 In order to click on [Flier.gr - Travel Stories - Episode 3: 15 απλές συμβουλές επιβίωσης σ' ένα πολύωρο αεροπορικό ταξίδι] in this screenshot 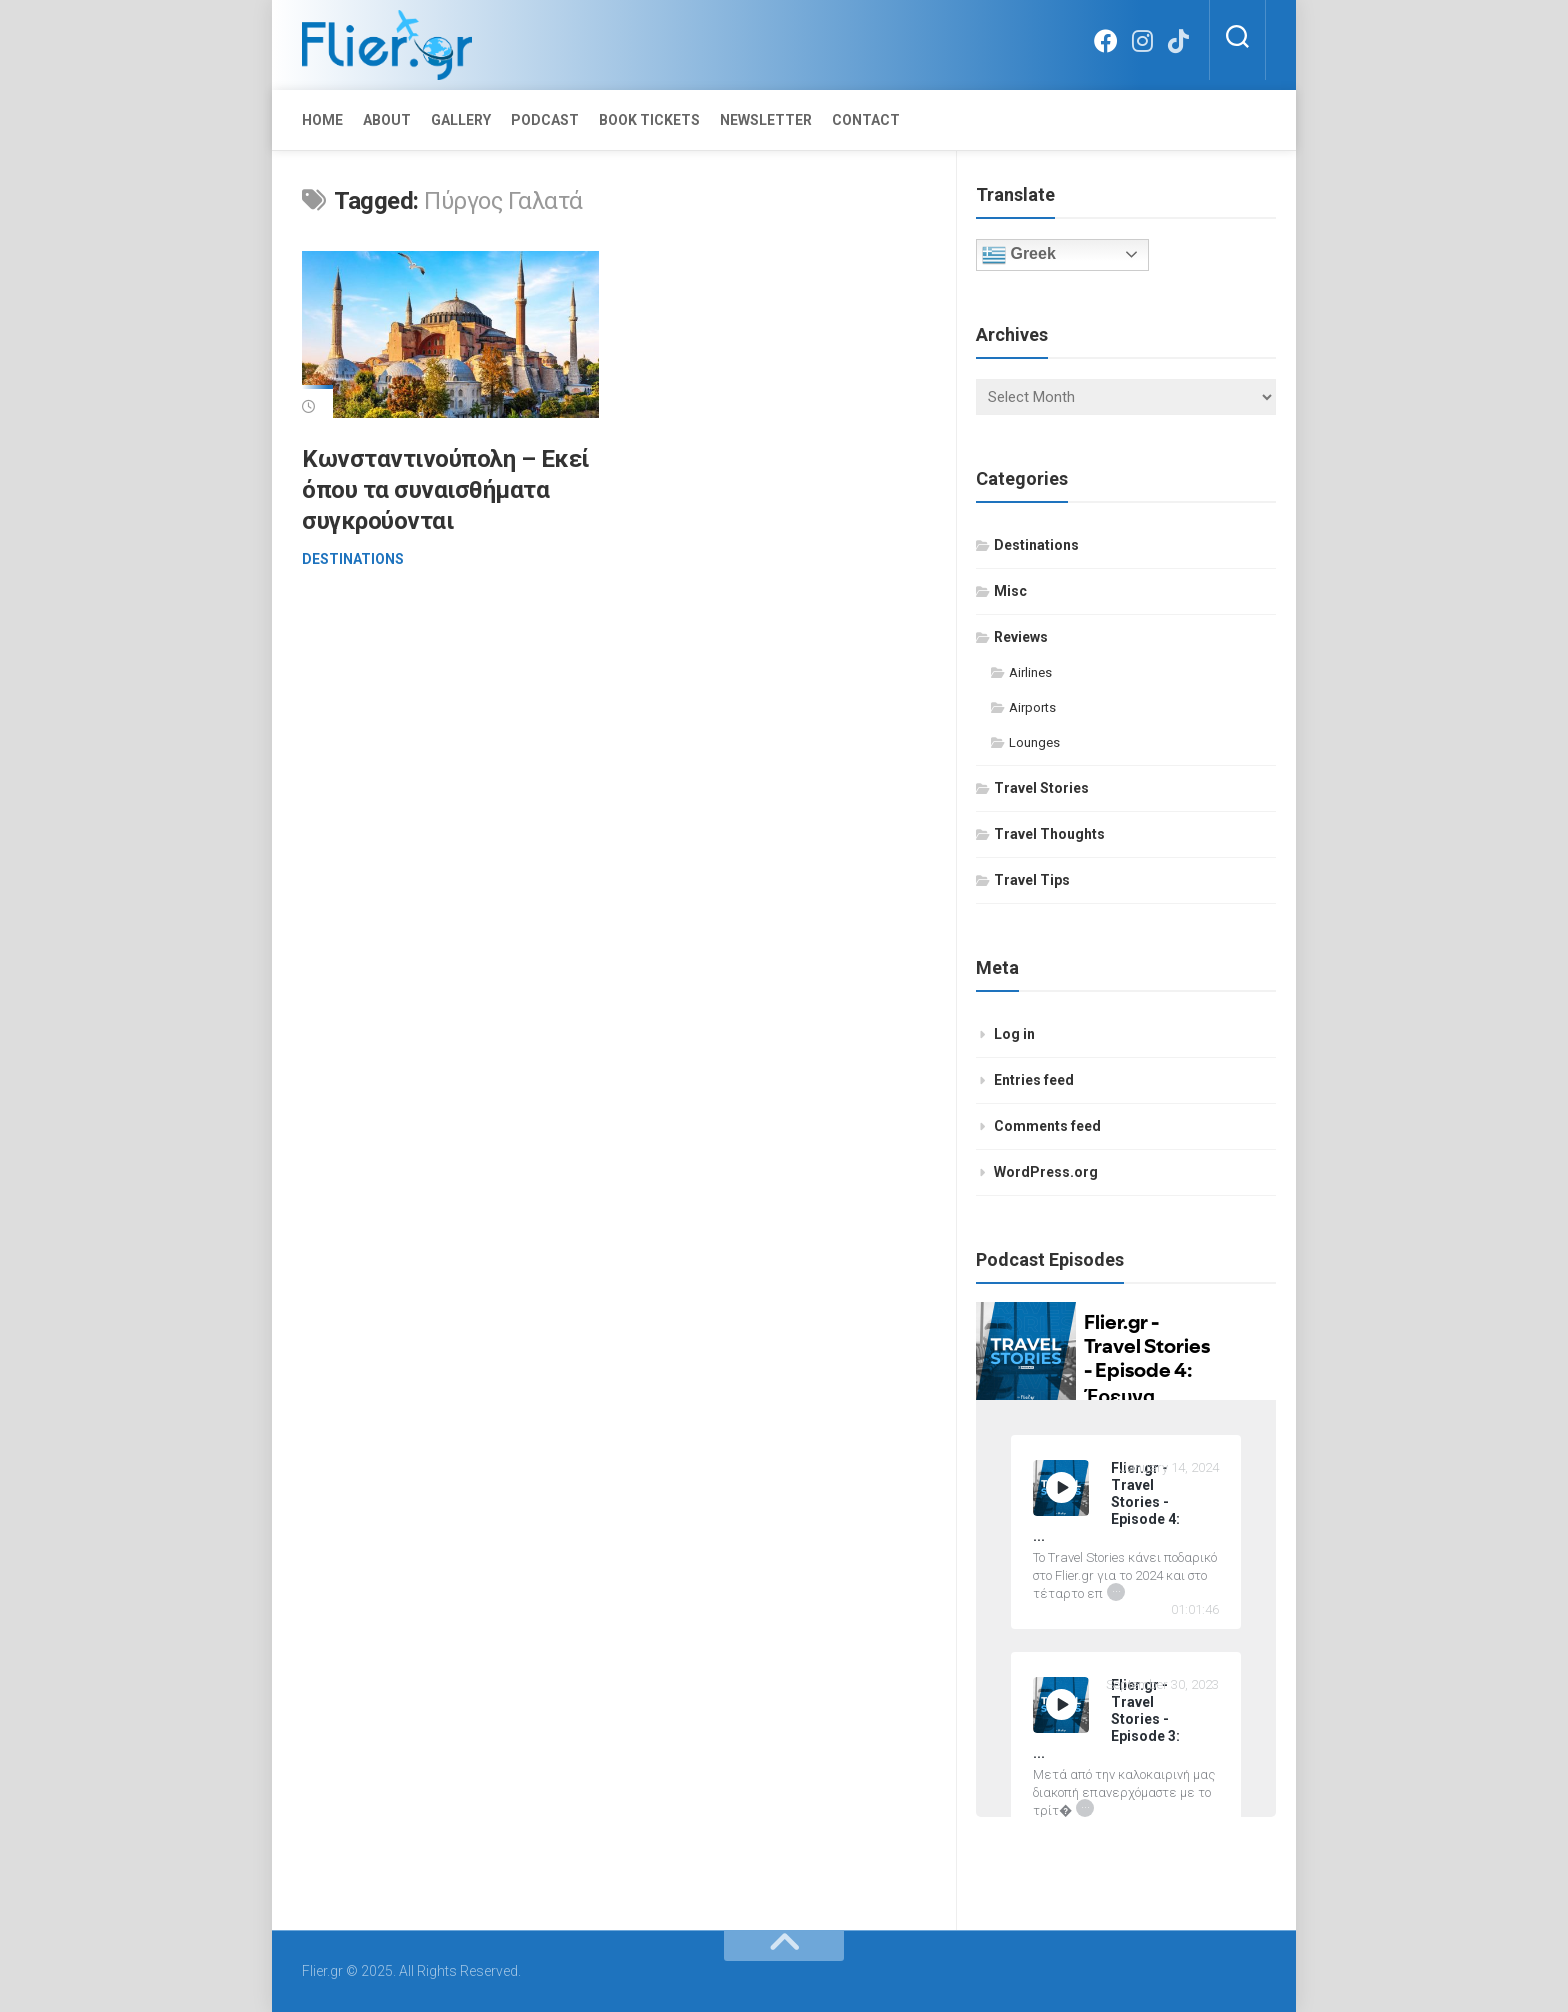, I will do `click(1126, 1719)`.